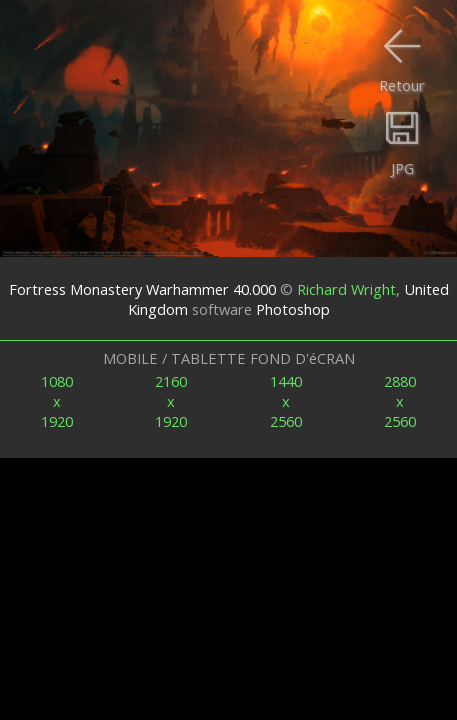 This screenshot has height=720, width=457. Describe the element at coordinates (400, 401) in the screenshot. I see `2880x2560` at that location.